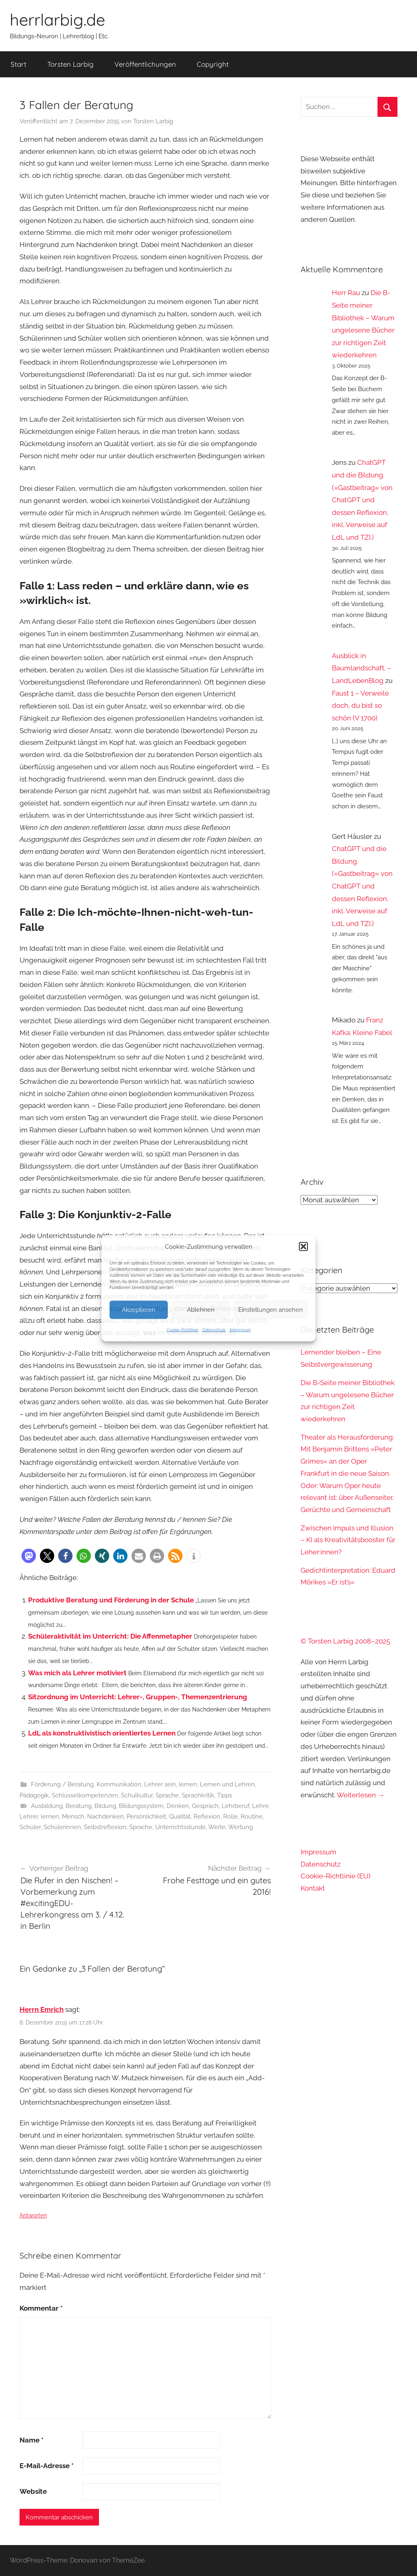 This screenshot has height=2576, width=417. I want to click on Tipps, so click(224, 1795).